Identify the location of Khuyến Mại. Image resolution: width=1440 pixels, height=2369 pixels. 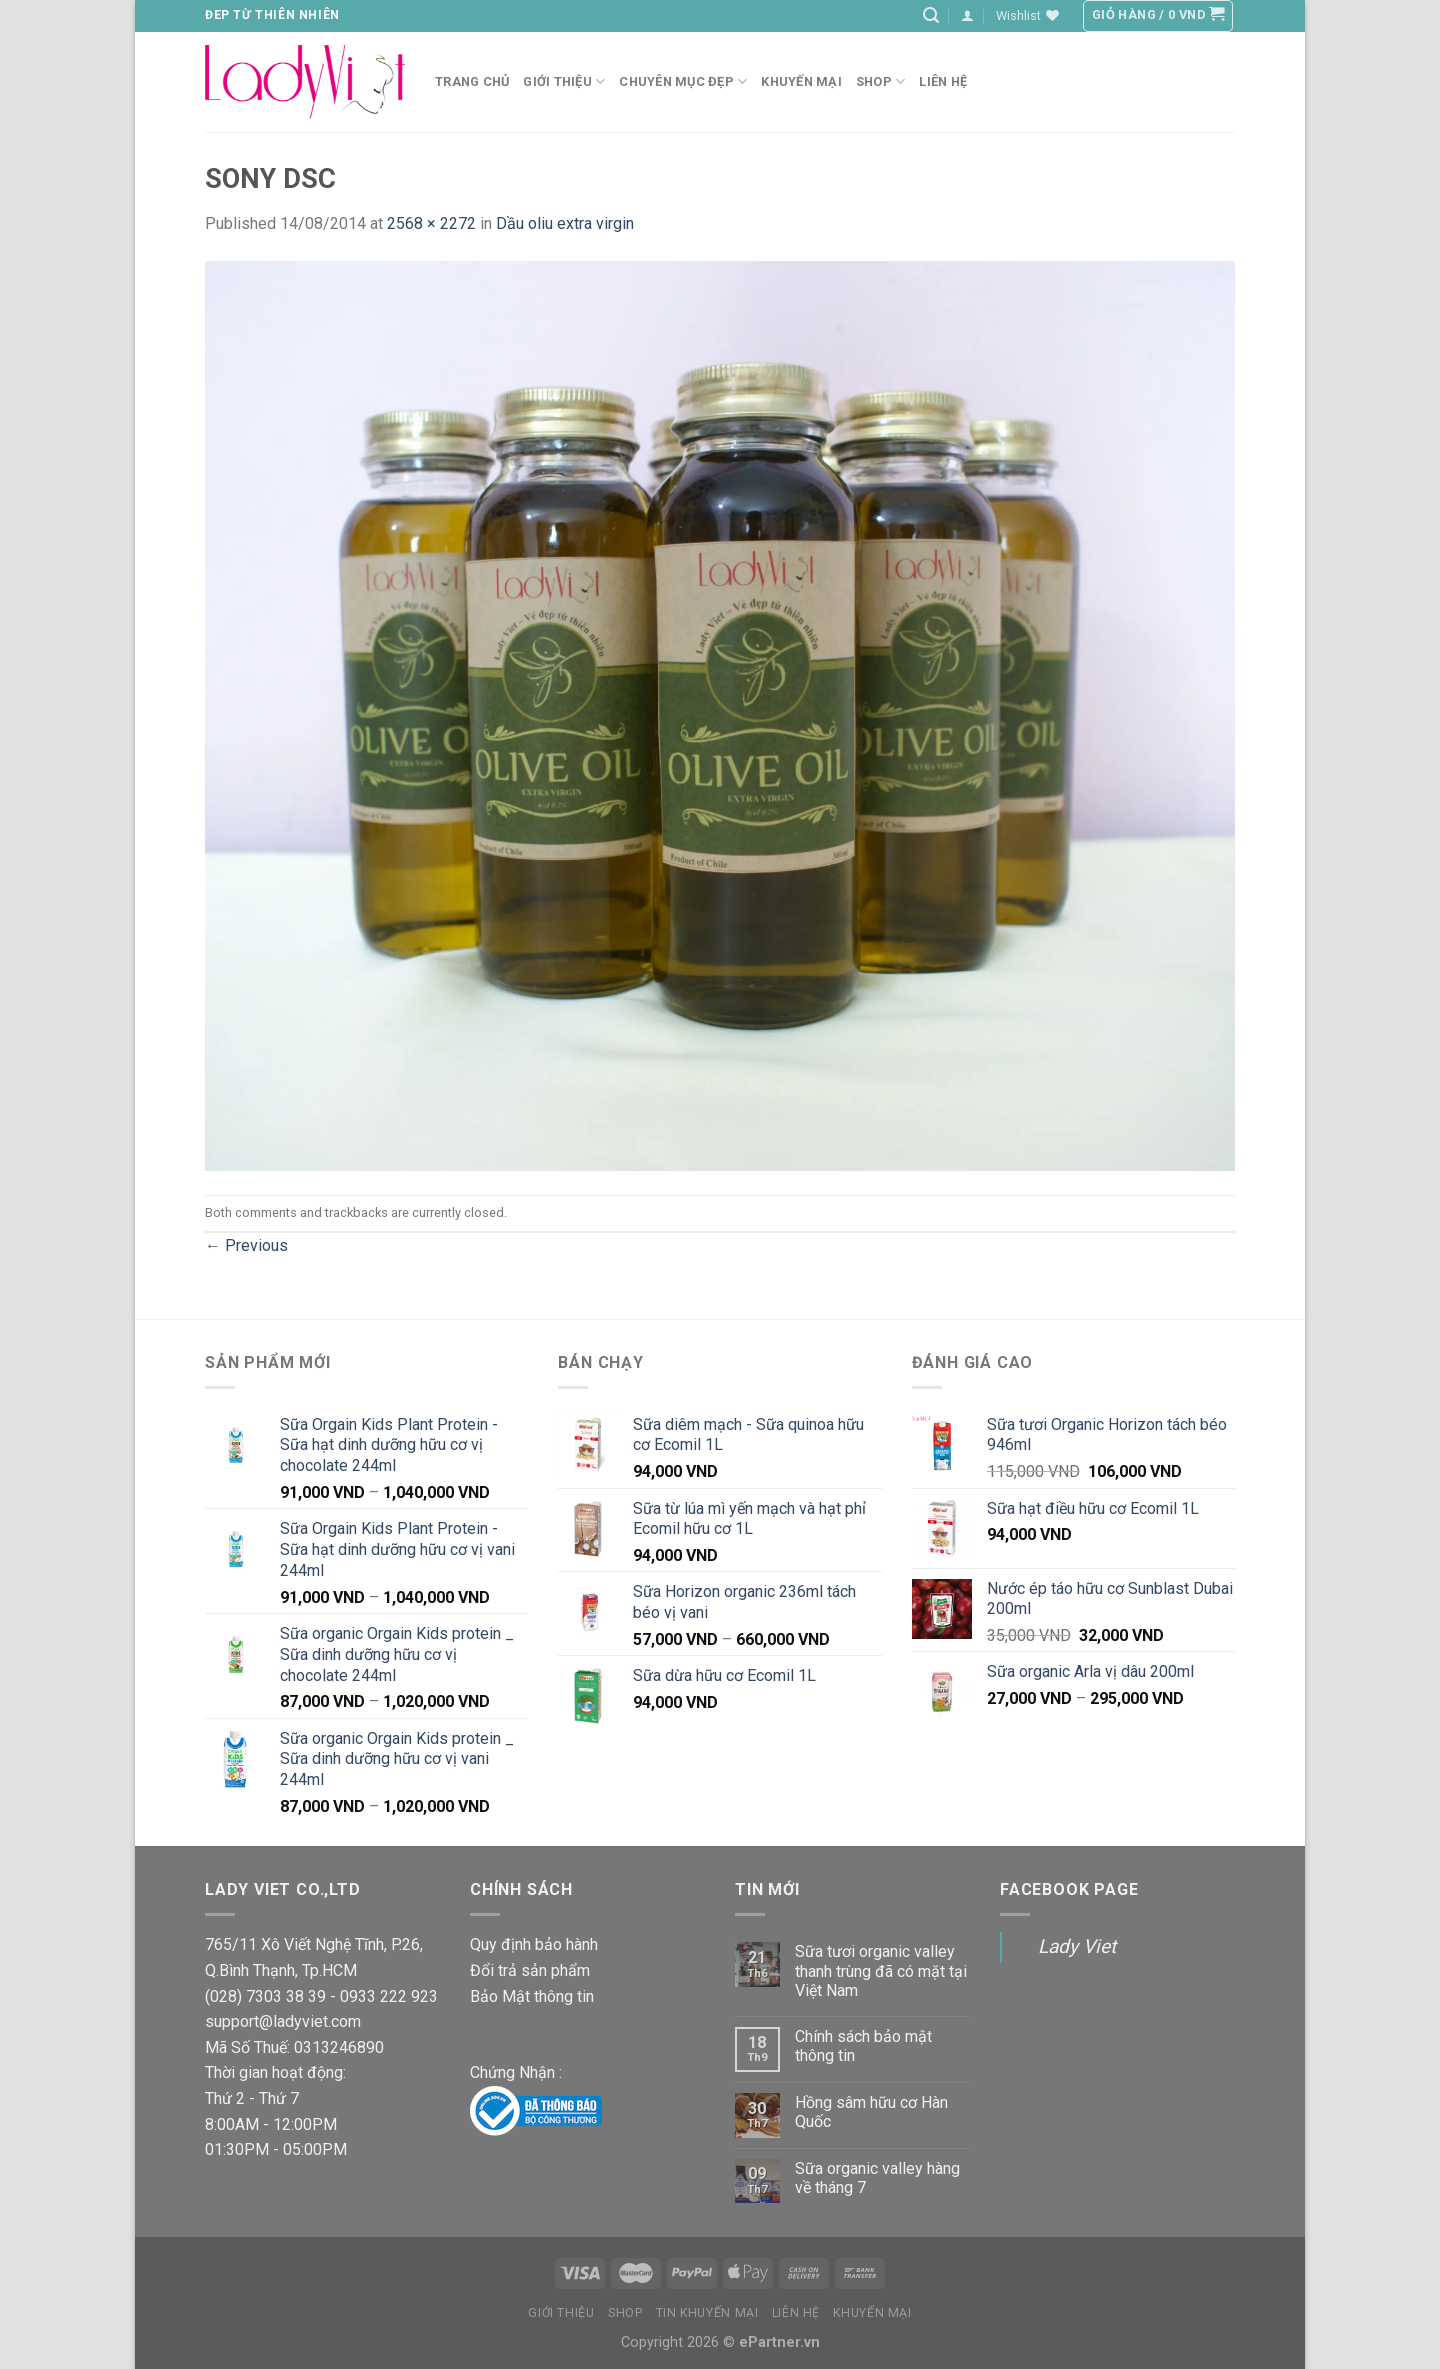
(801, 81).